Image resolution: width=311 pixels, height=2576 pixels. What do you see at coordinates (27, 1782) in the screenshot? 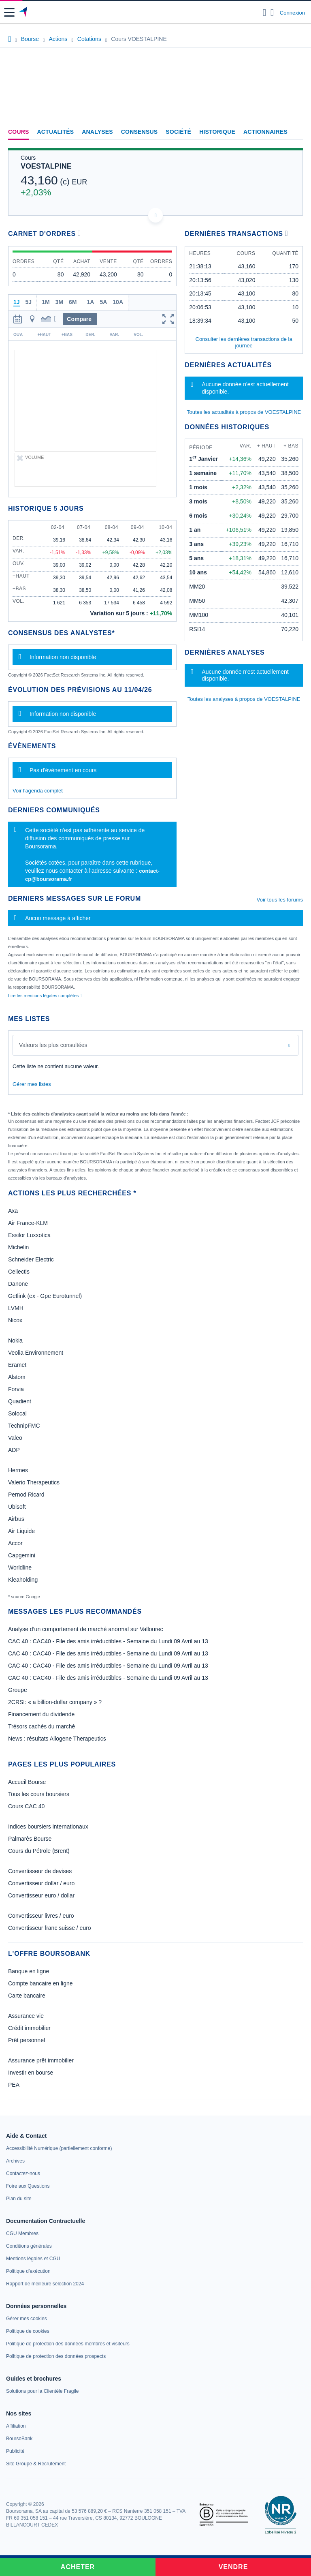
I see `Accueil Bourse` at bounding box center [27, 1782].